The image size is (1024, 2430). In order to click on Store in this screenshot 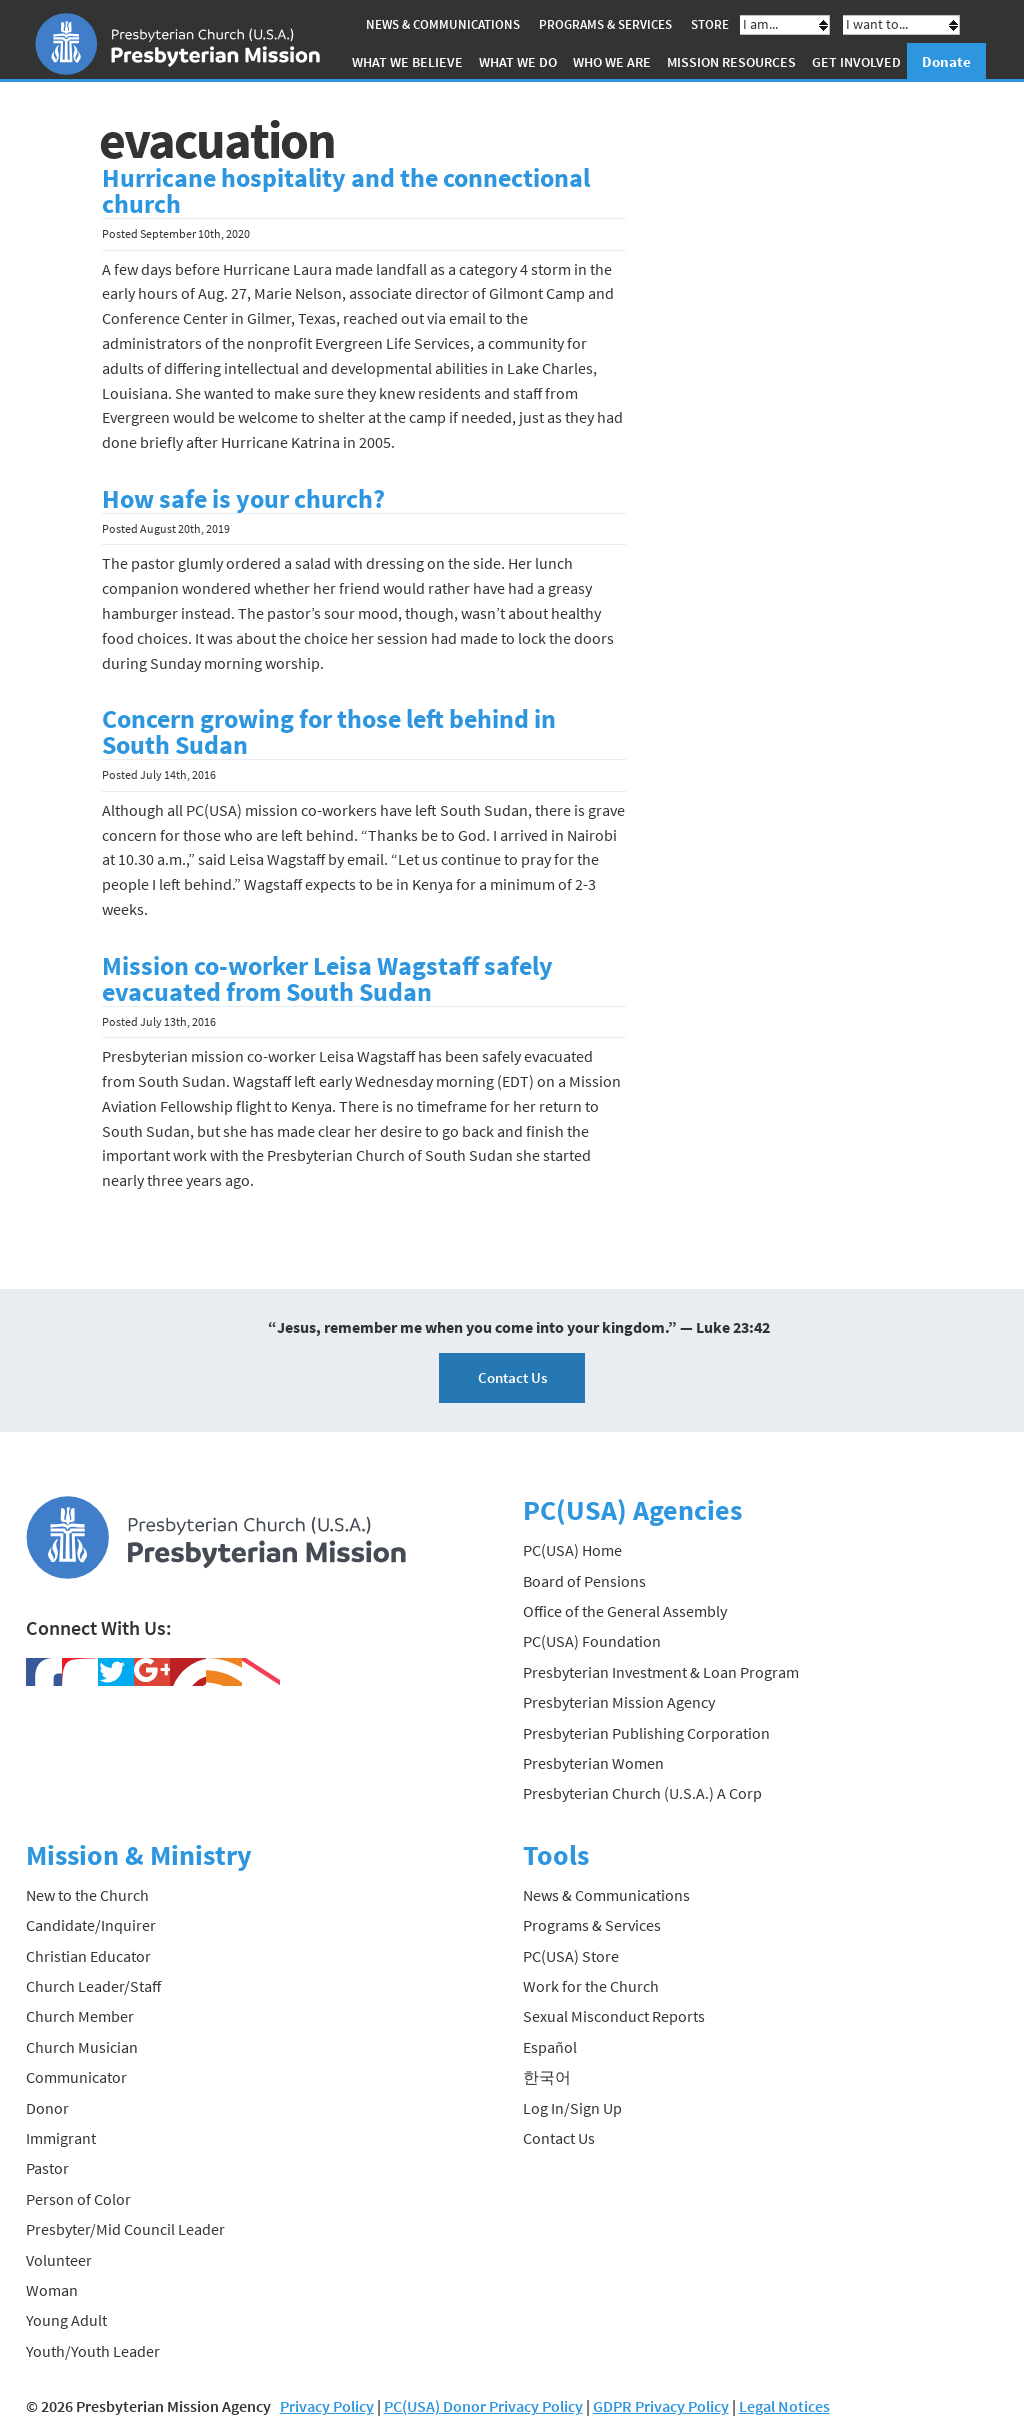, I will do `click(710, 24)`.